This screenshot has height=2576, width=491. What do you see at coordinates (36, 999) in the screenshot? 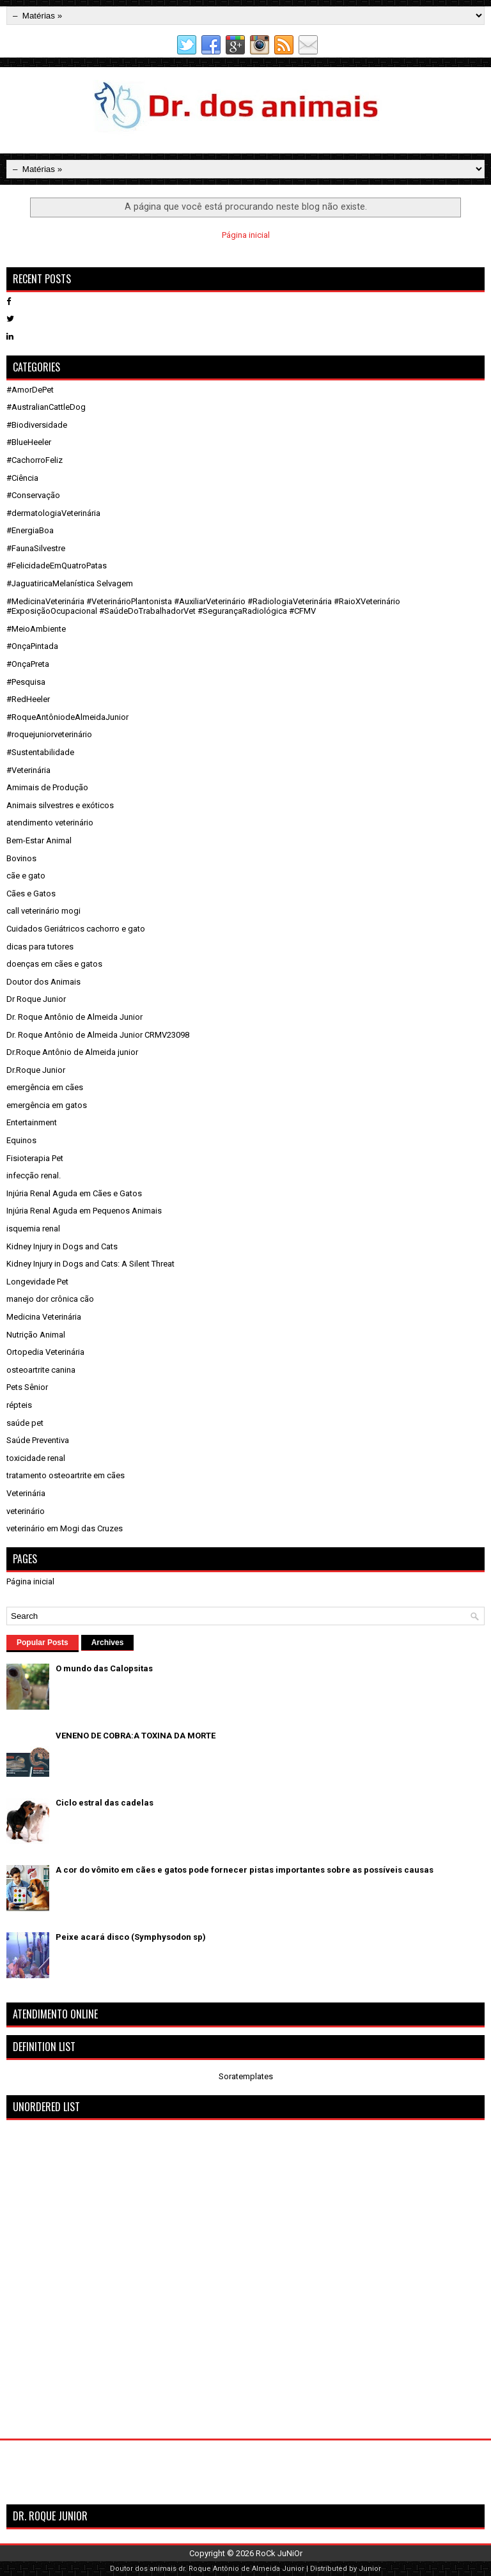
I see `Dr Roque Junior` at bounding box center [36, 999].